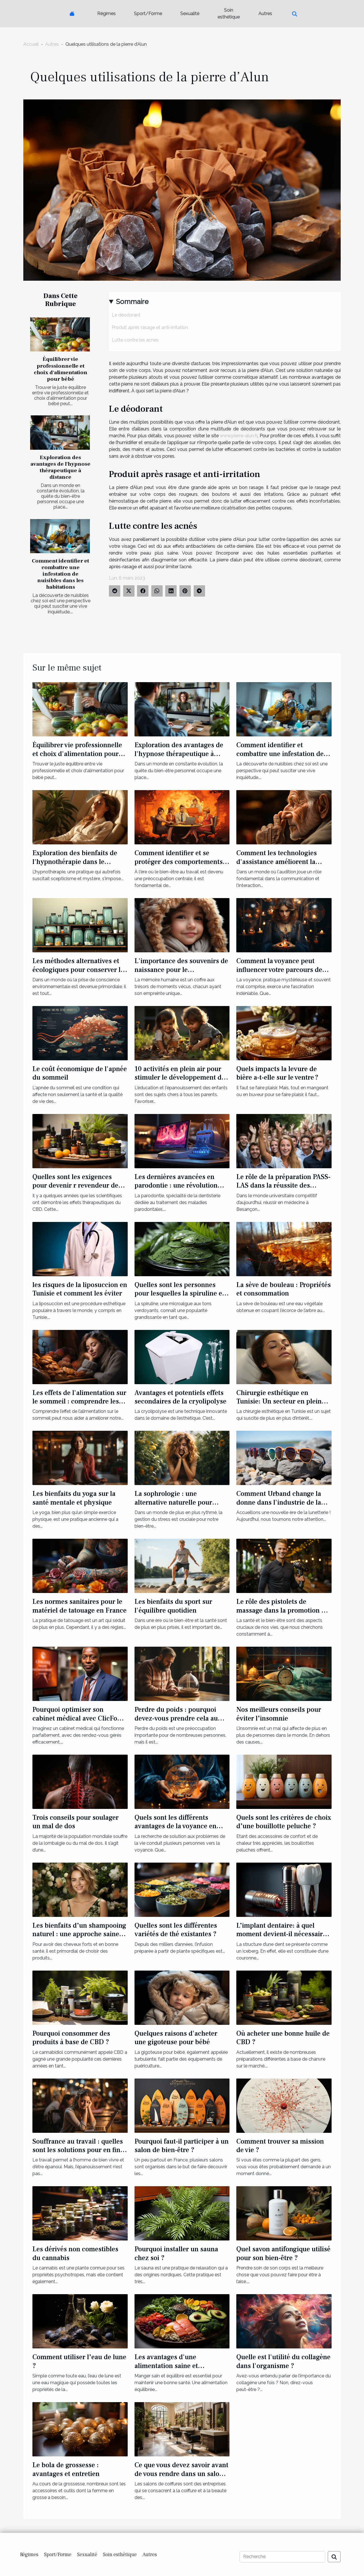 This screenshot has width=364, height=2576. Describe the element at coordinates (79, 1289) in the screenshot. I see `les risques de la liposuccion en Tunisie et comment les éviter` at that location.